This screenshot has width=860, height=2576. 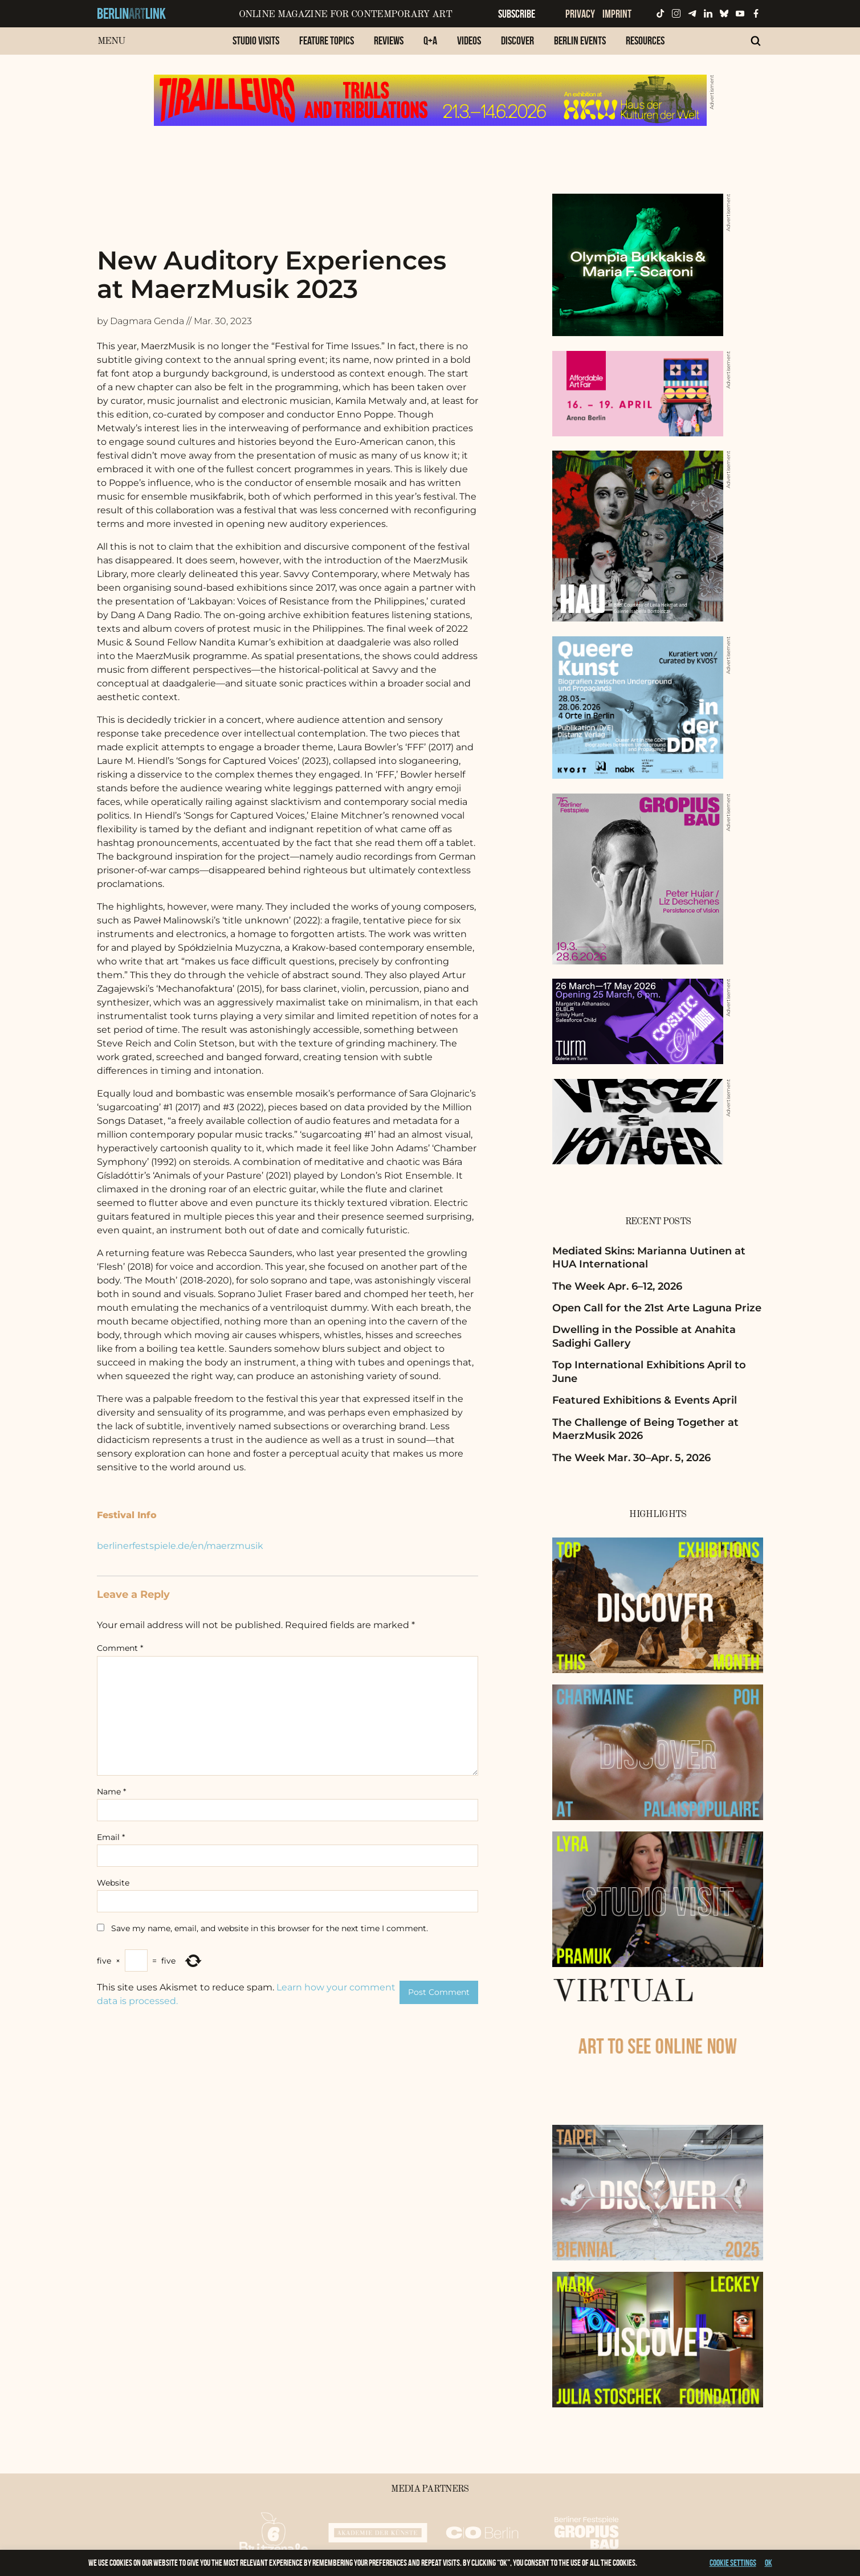 I want to click on Website, so click(x=113, y=1883).